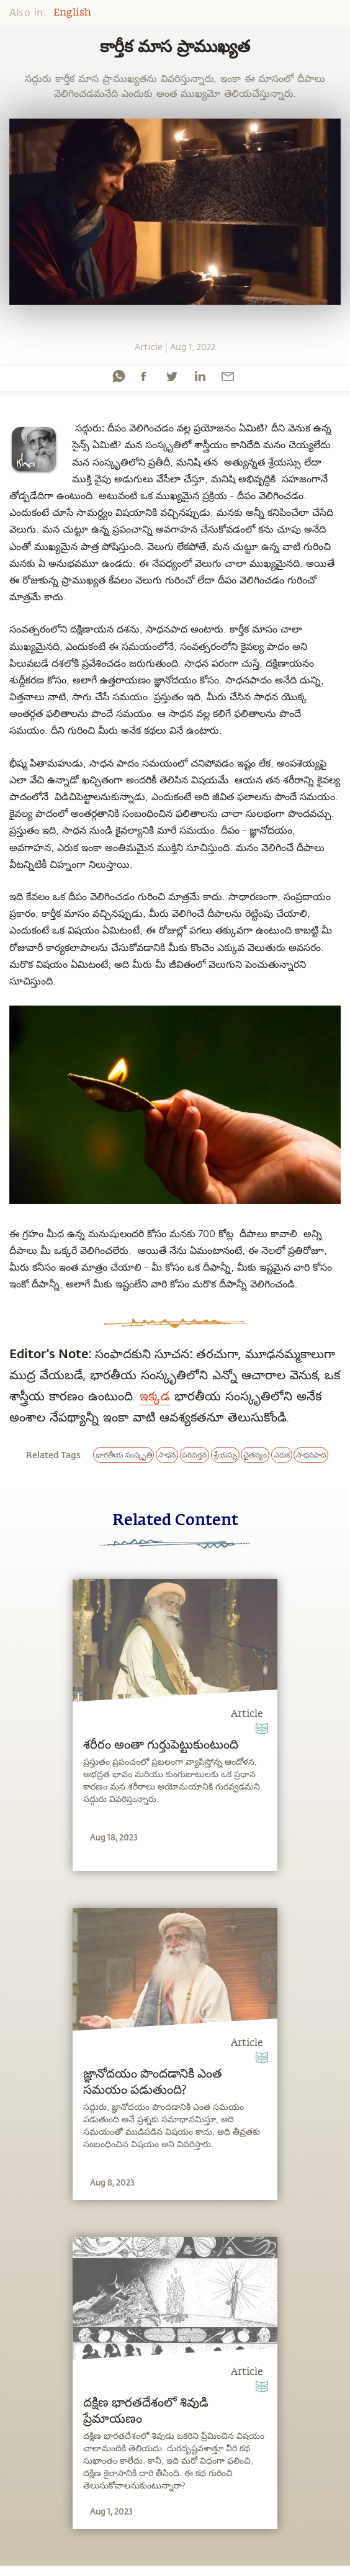 The width and height of the screenshot is (350, 2576). What do you see at coordinates (227, 376) in the screenshot?
I see `[email]` at bounding box center [227, 376].